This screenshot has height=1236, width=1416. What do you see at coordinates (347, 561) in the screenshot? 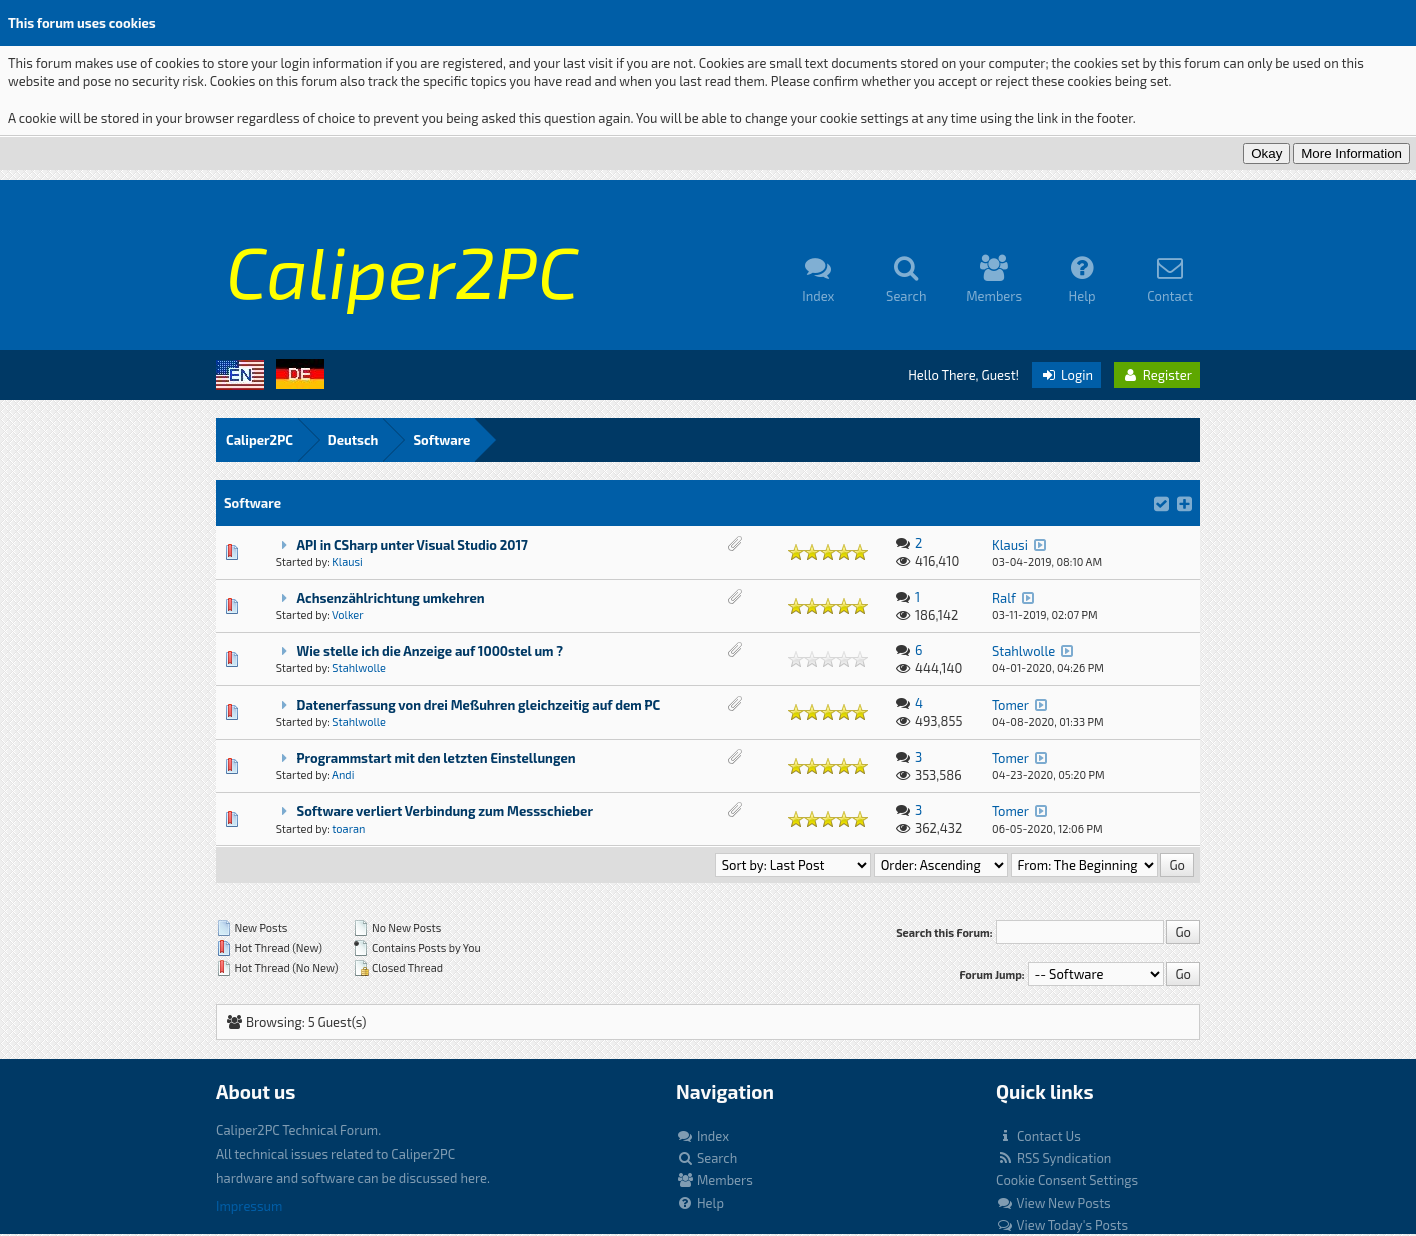
I see `Klausi` at bounding box center [347, 561].